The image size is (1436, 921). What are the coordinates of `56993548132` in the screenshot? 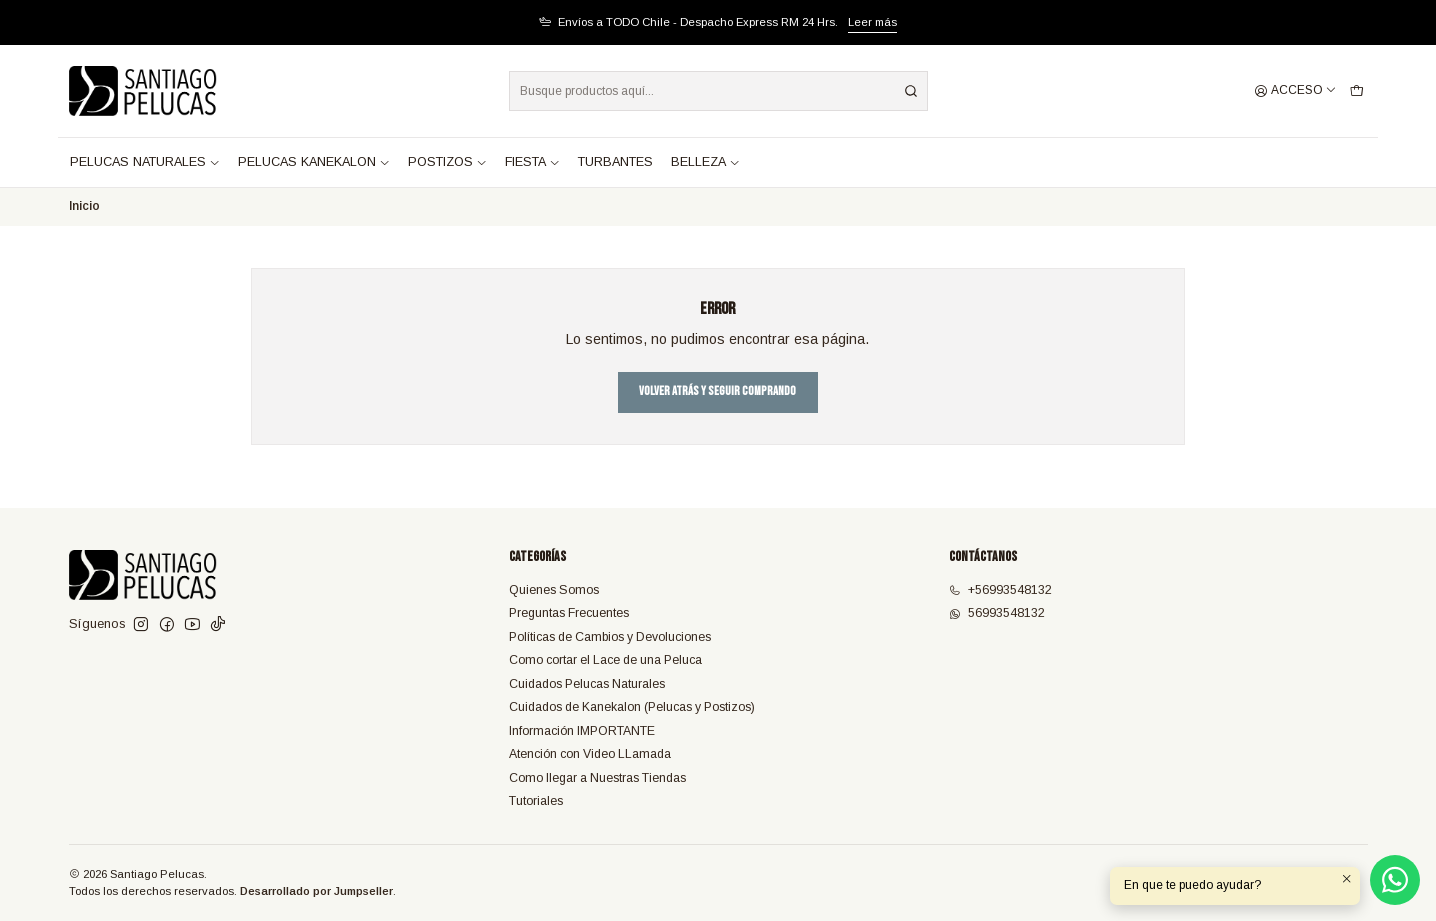 It's located at (997, 613).